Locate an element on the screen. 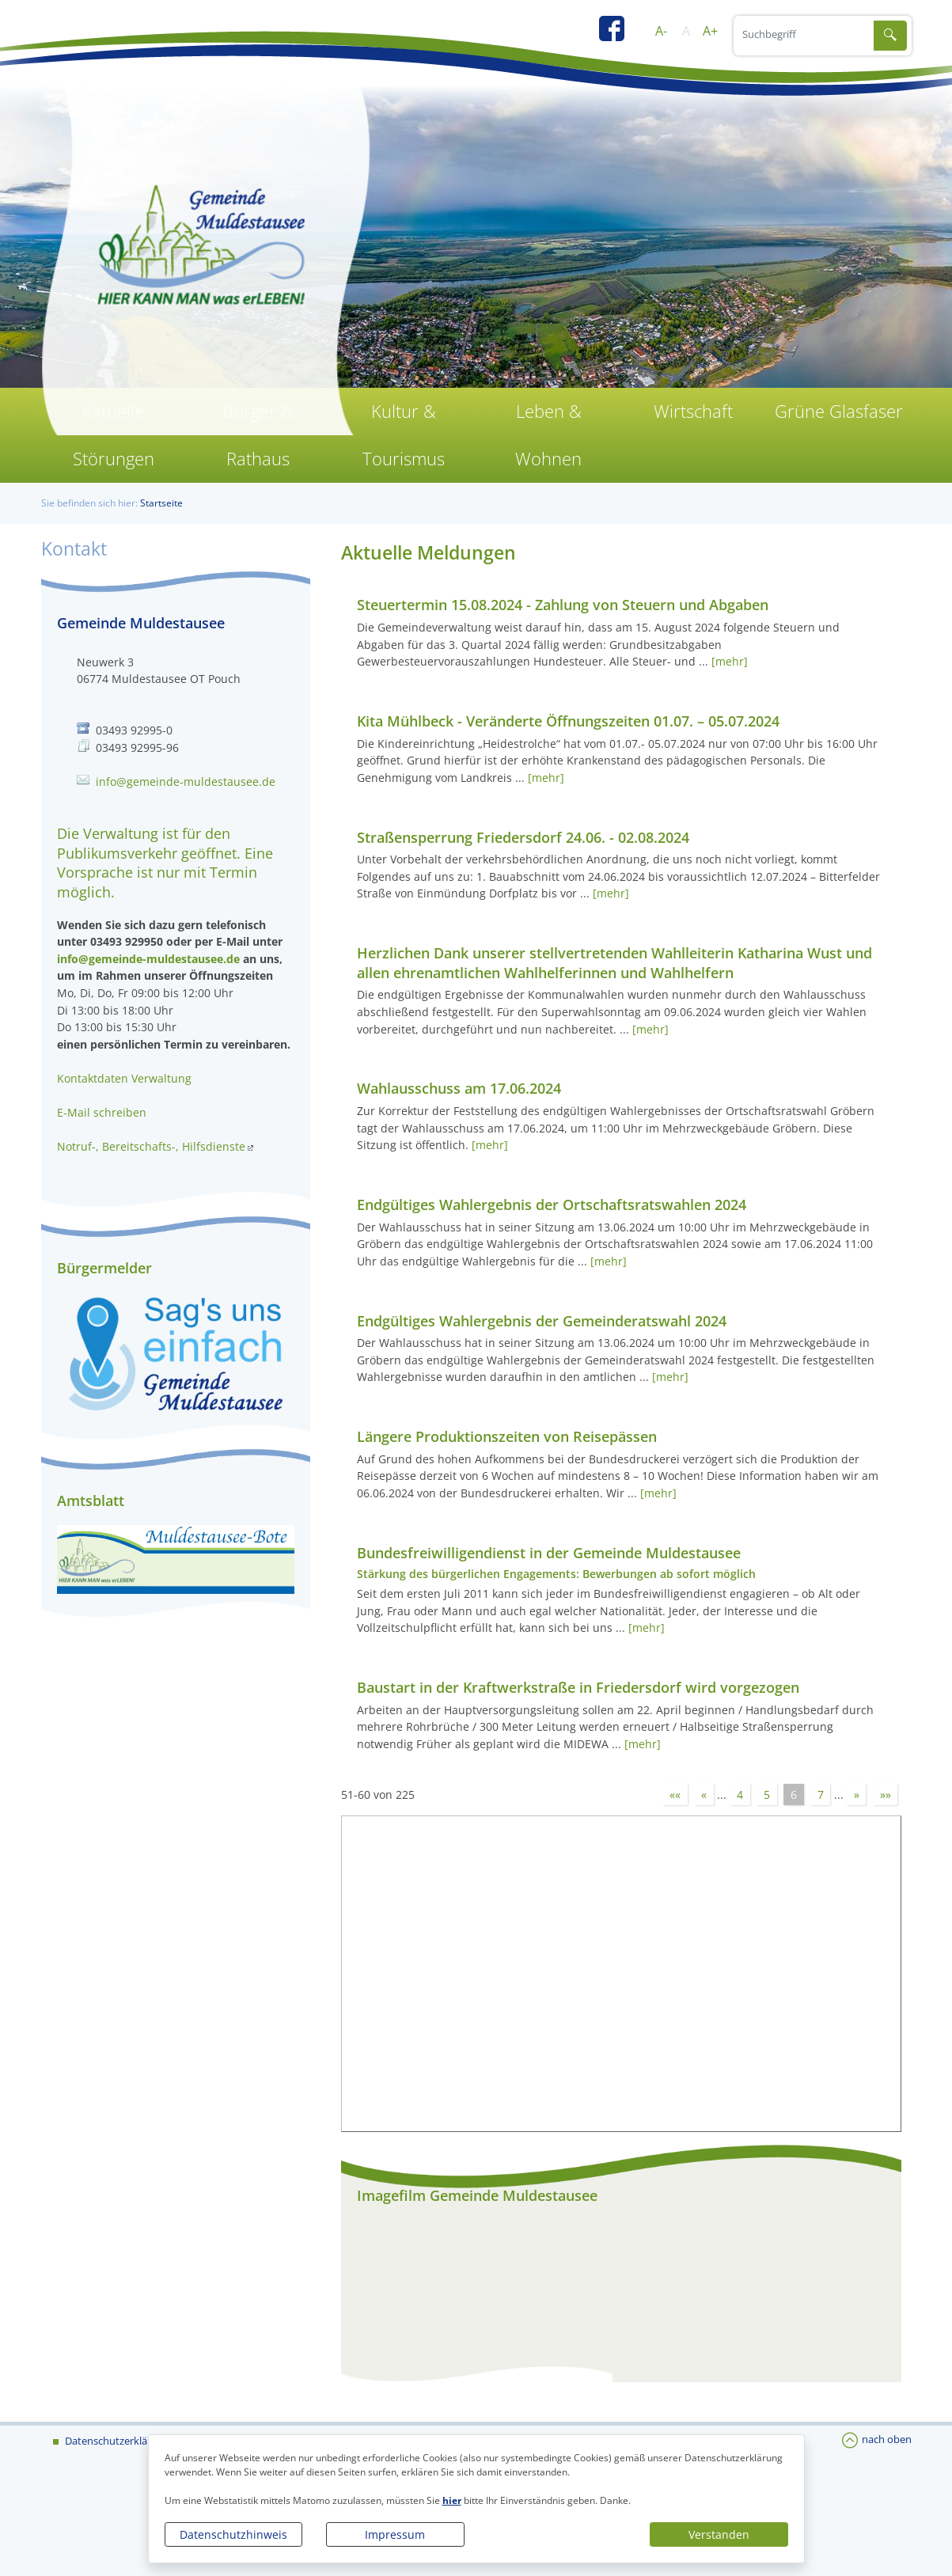  Startseite is located at coordinates (161, 503).